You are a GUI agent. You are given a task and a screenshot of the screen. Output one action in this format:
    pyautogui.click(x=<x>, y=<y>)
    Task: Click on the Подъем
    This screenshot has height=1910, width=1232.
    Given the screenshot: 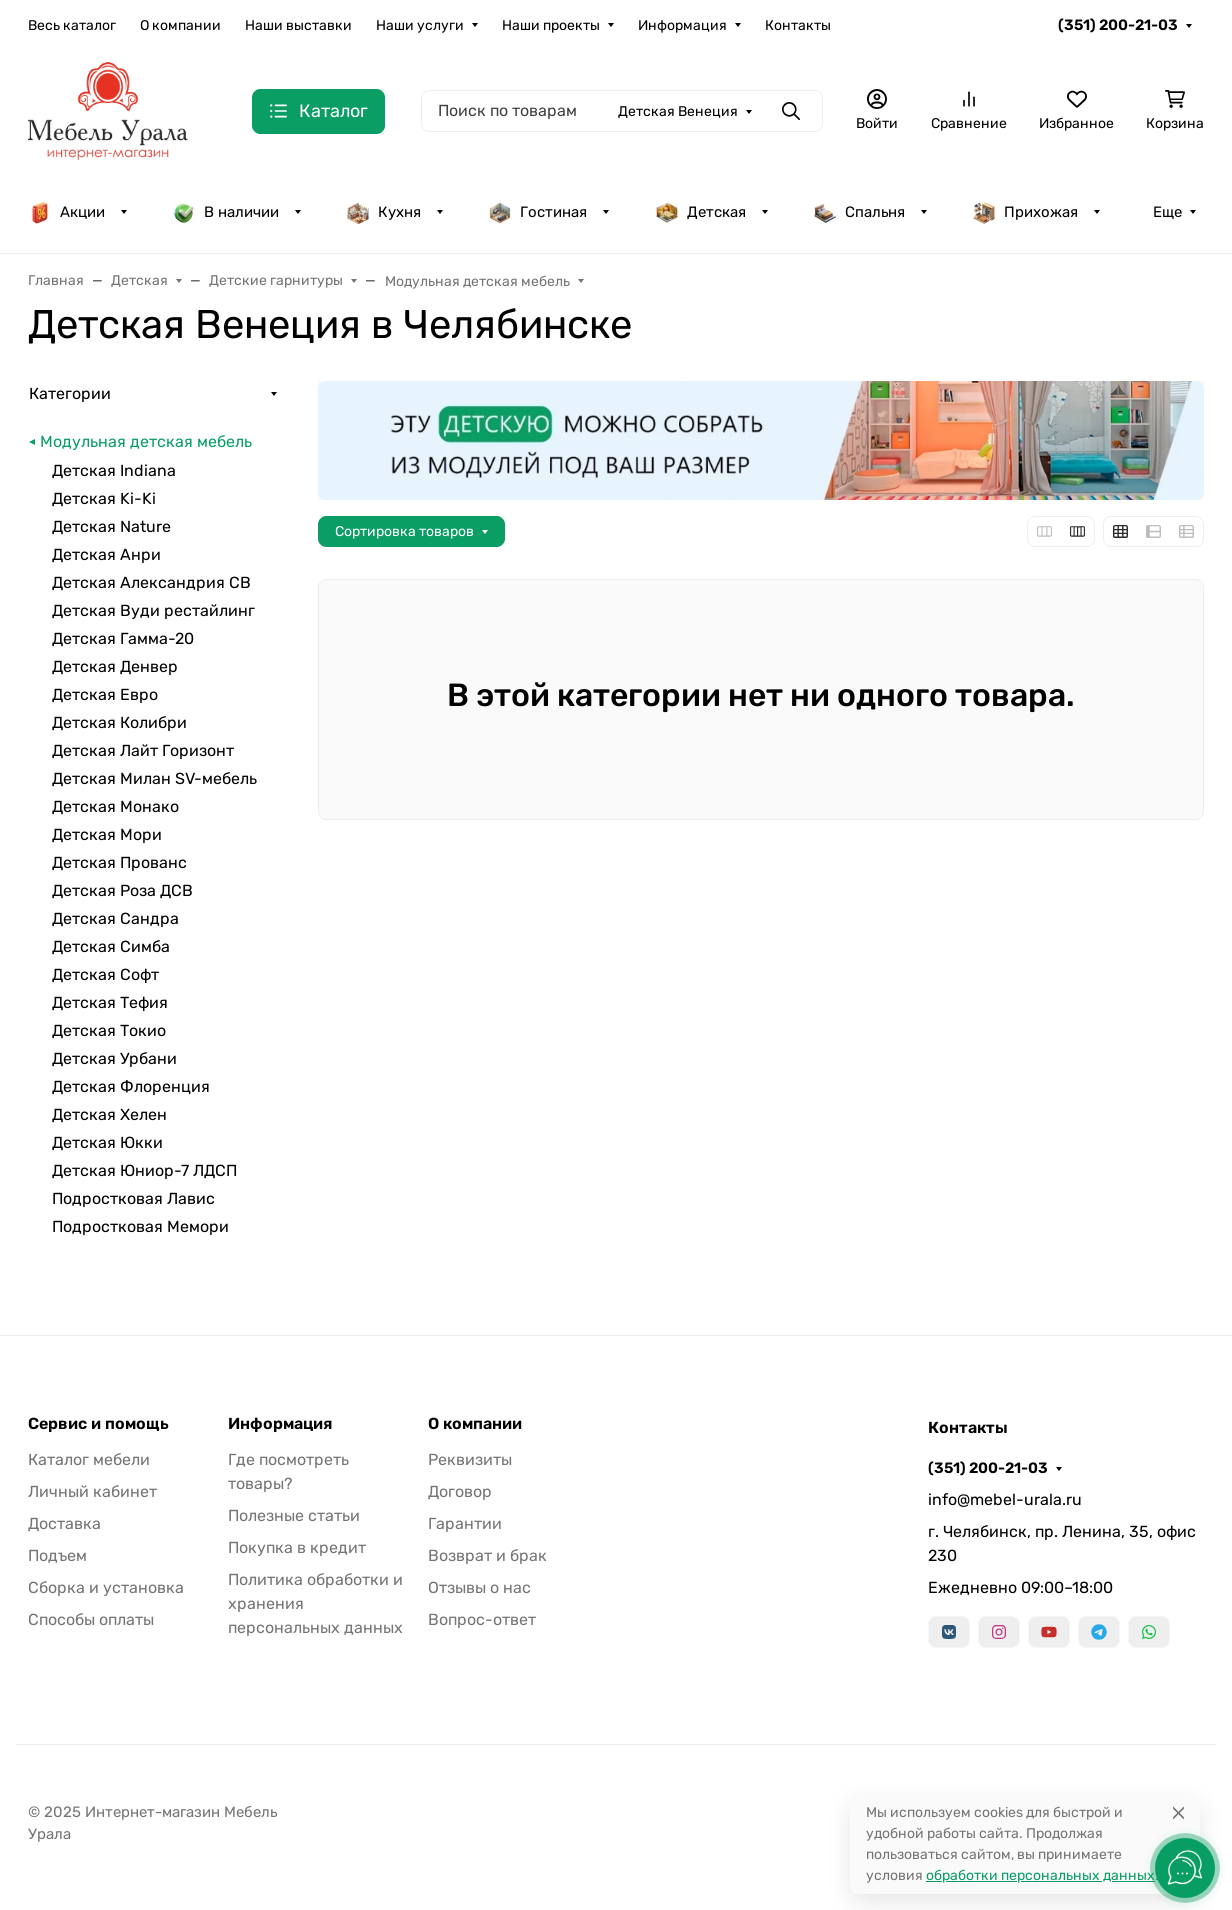 What is the action you would take?
    pyautogui.click(x=57, y=1555)
    